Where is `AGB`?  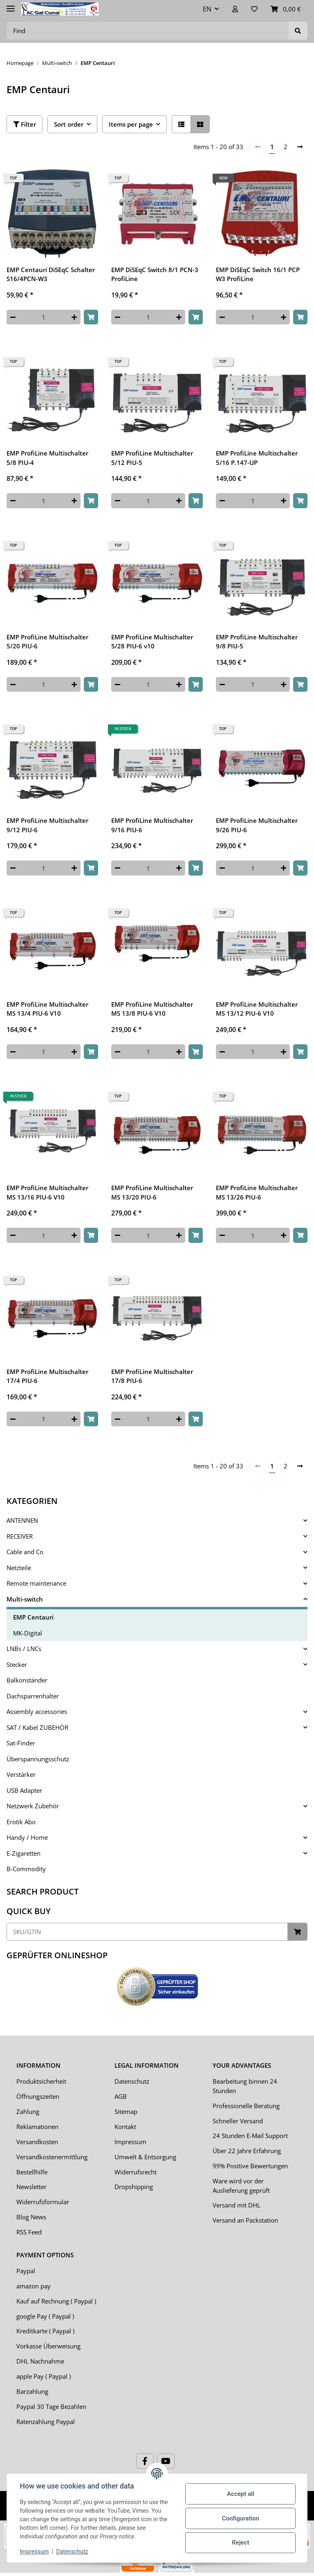
AGB is located at coordinates (120, 2096).